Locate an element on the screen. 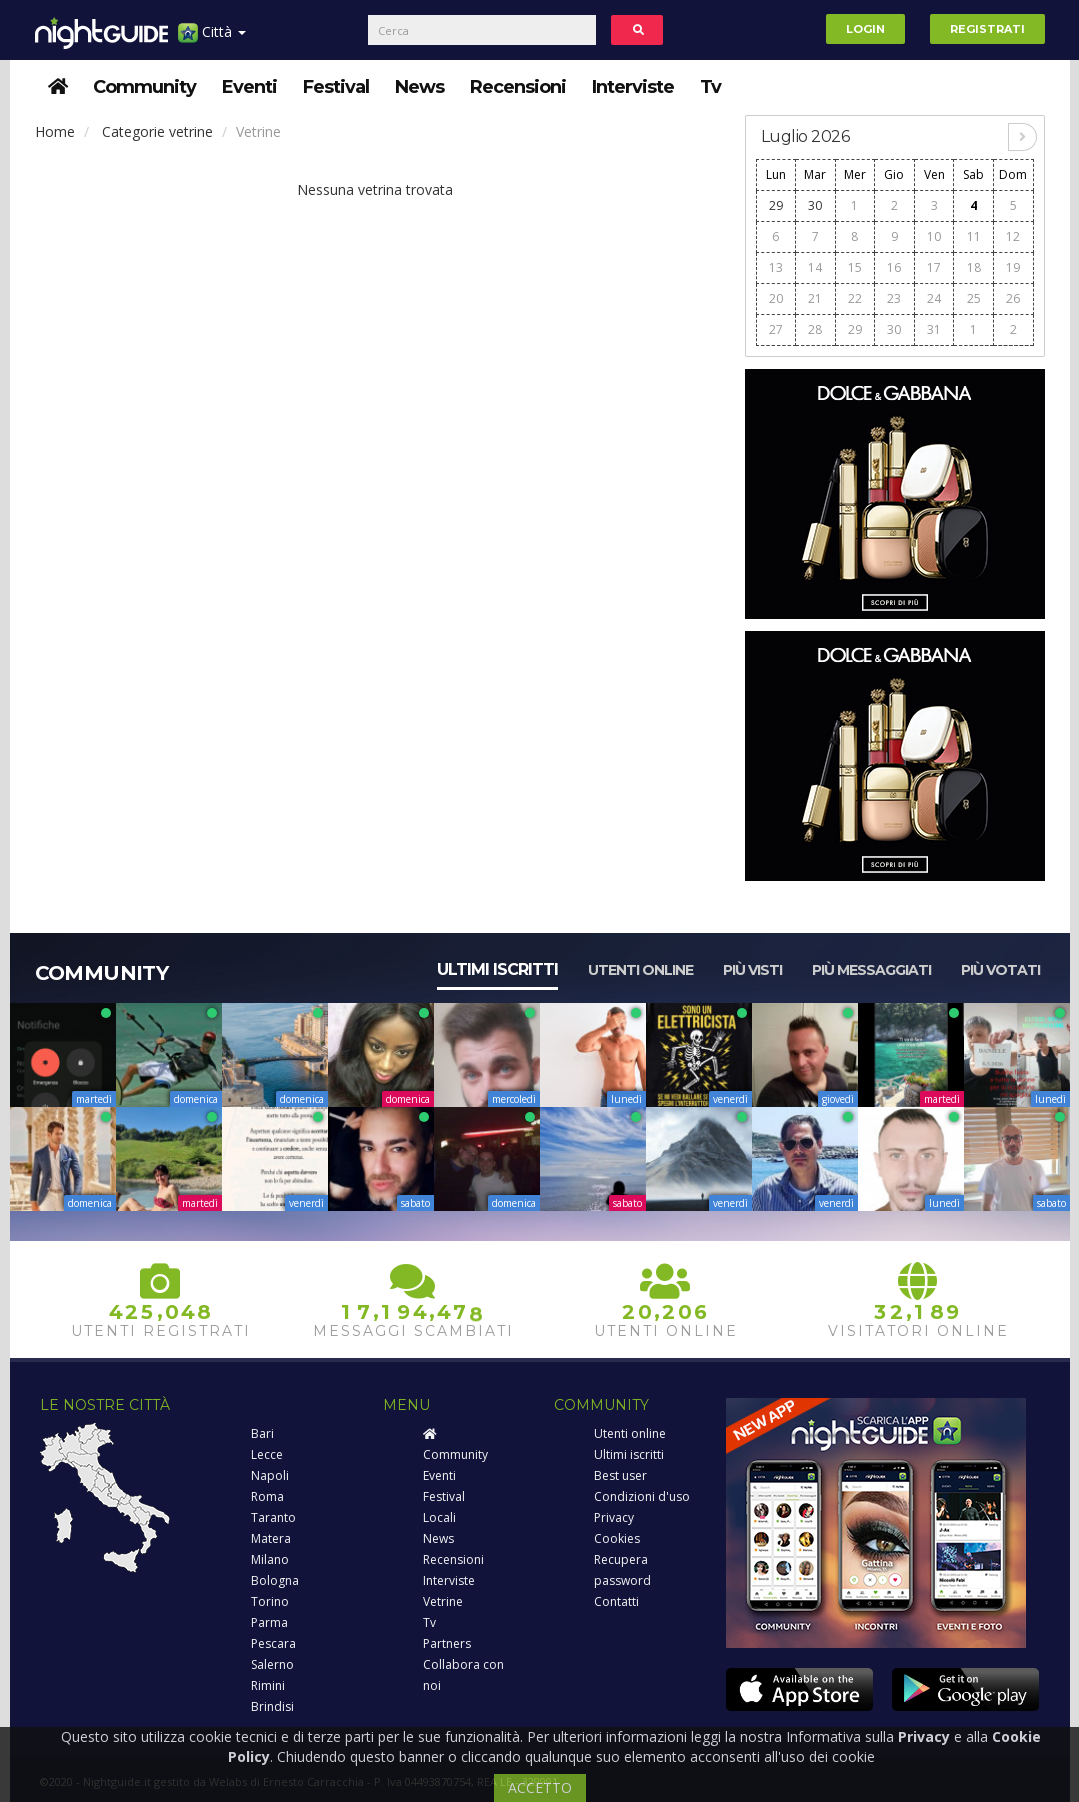  Rimini is located at coordinates (268, 1685).